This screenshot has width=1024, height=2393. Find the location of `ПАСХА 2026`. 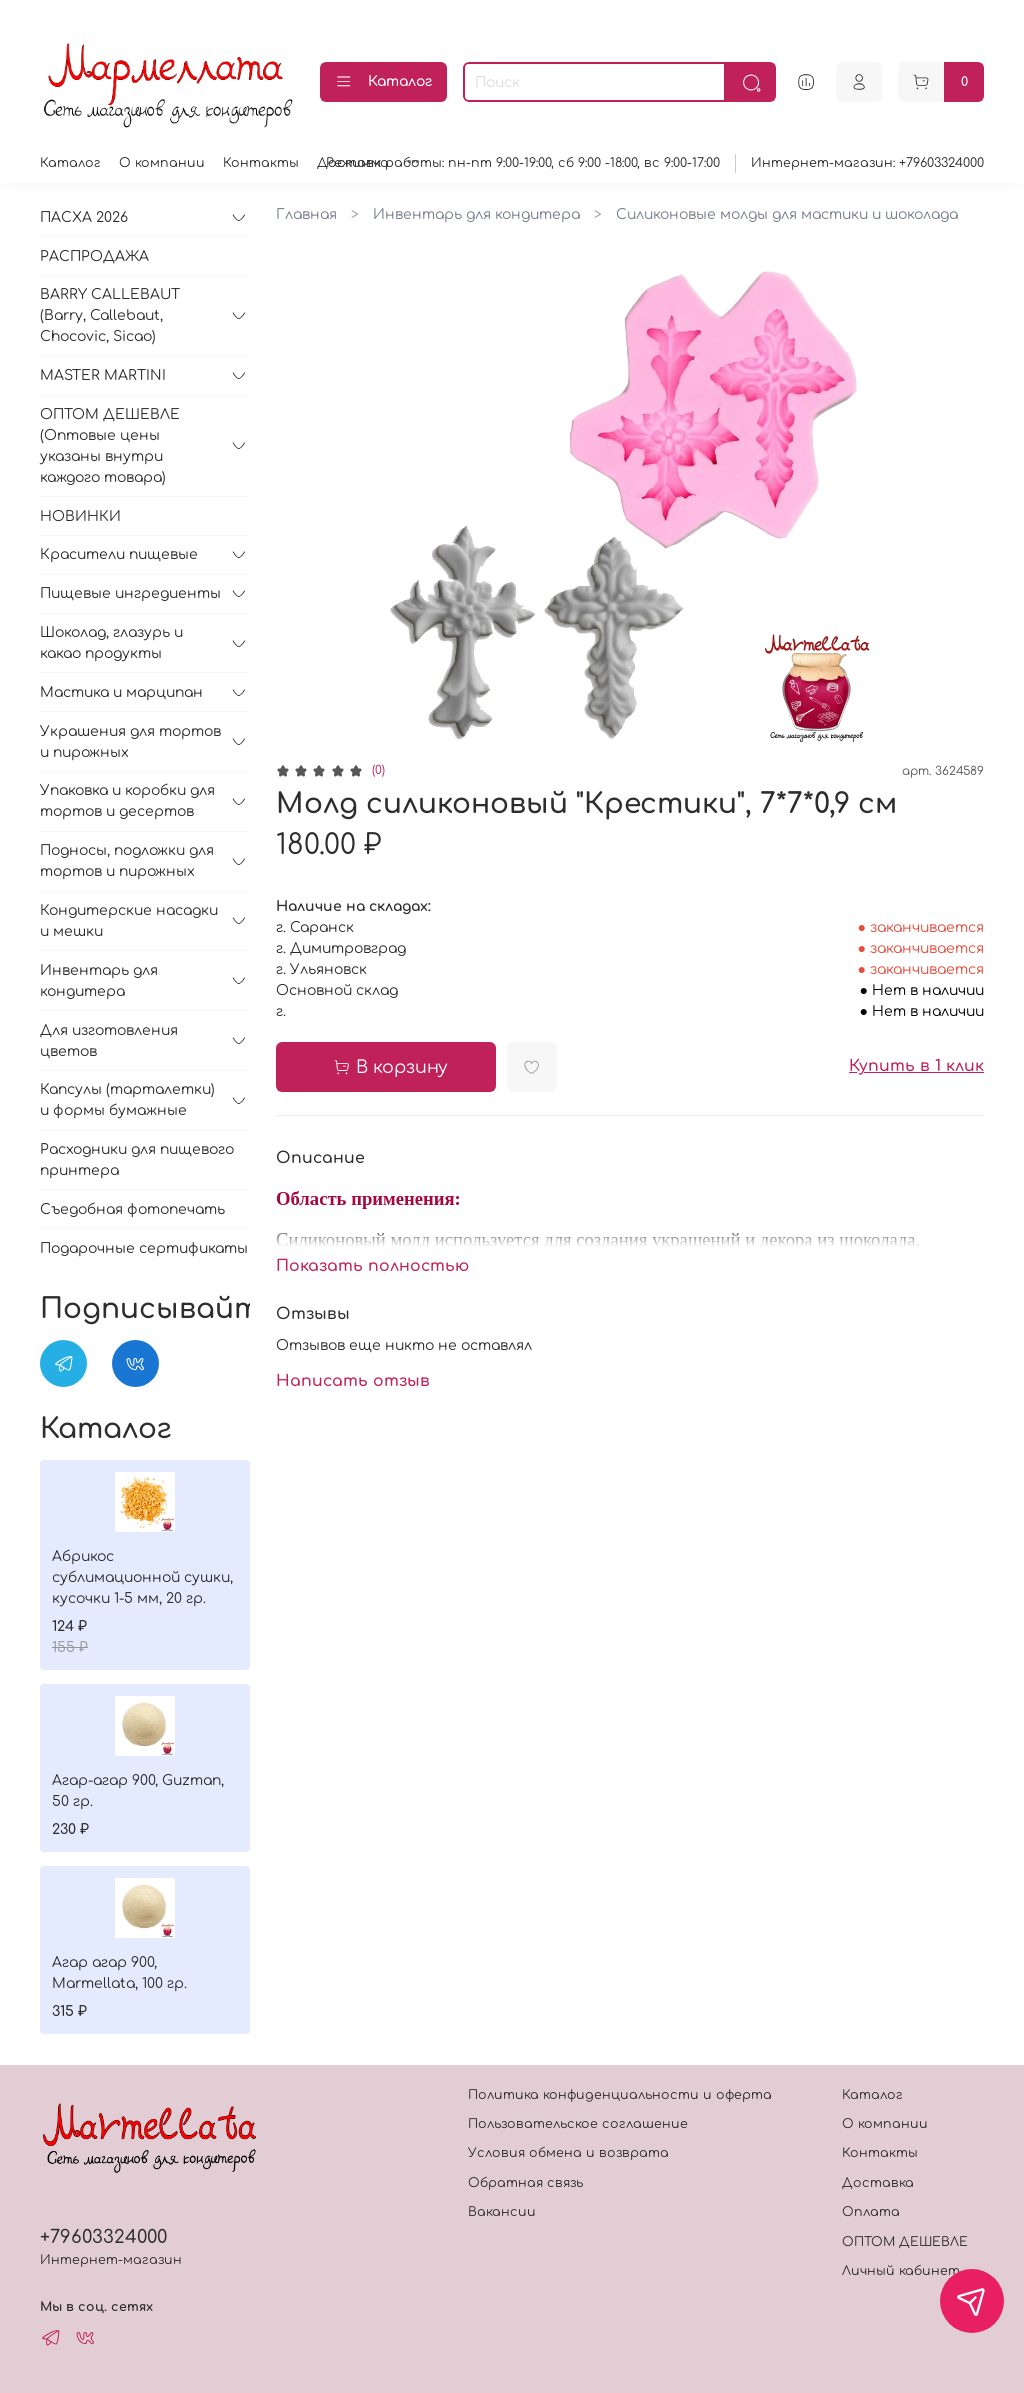

ПАСХА 2026 is located at coordinates (84, 217).